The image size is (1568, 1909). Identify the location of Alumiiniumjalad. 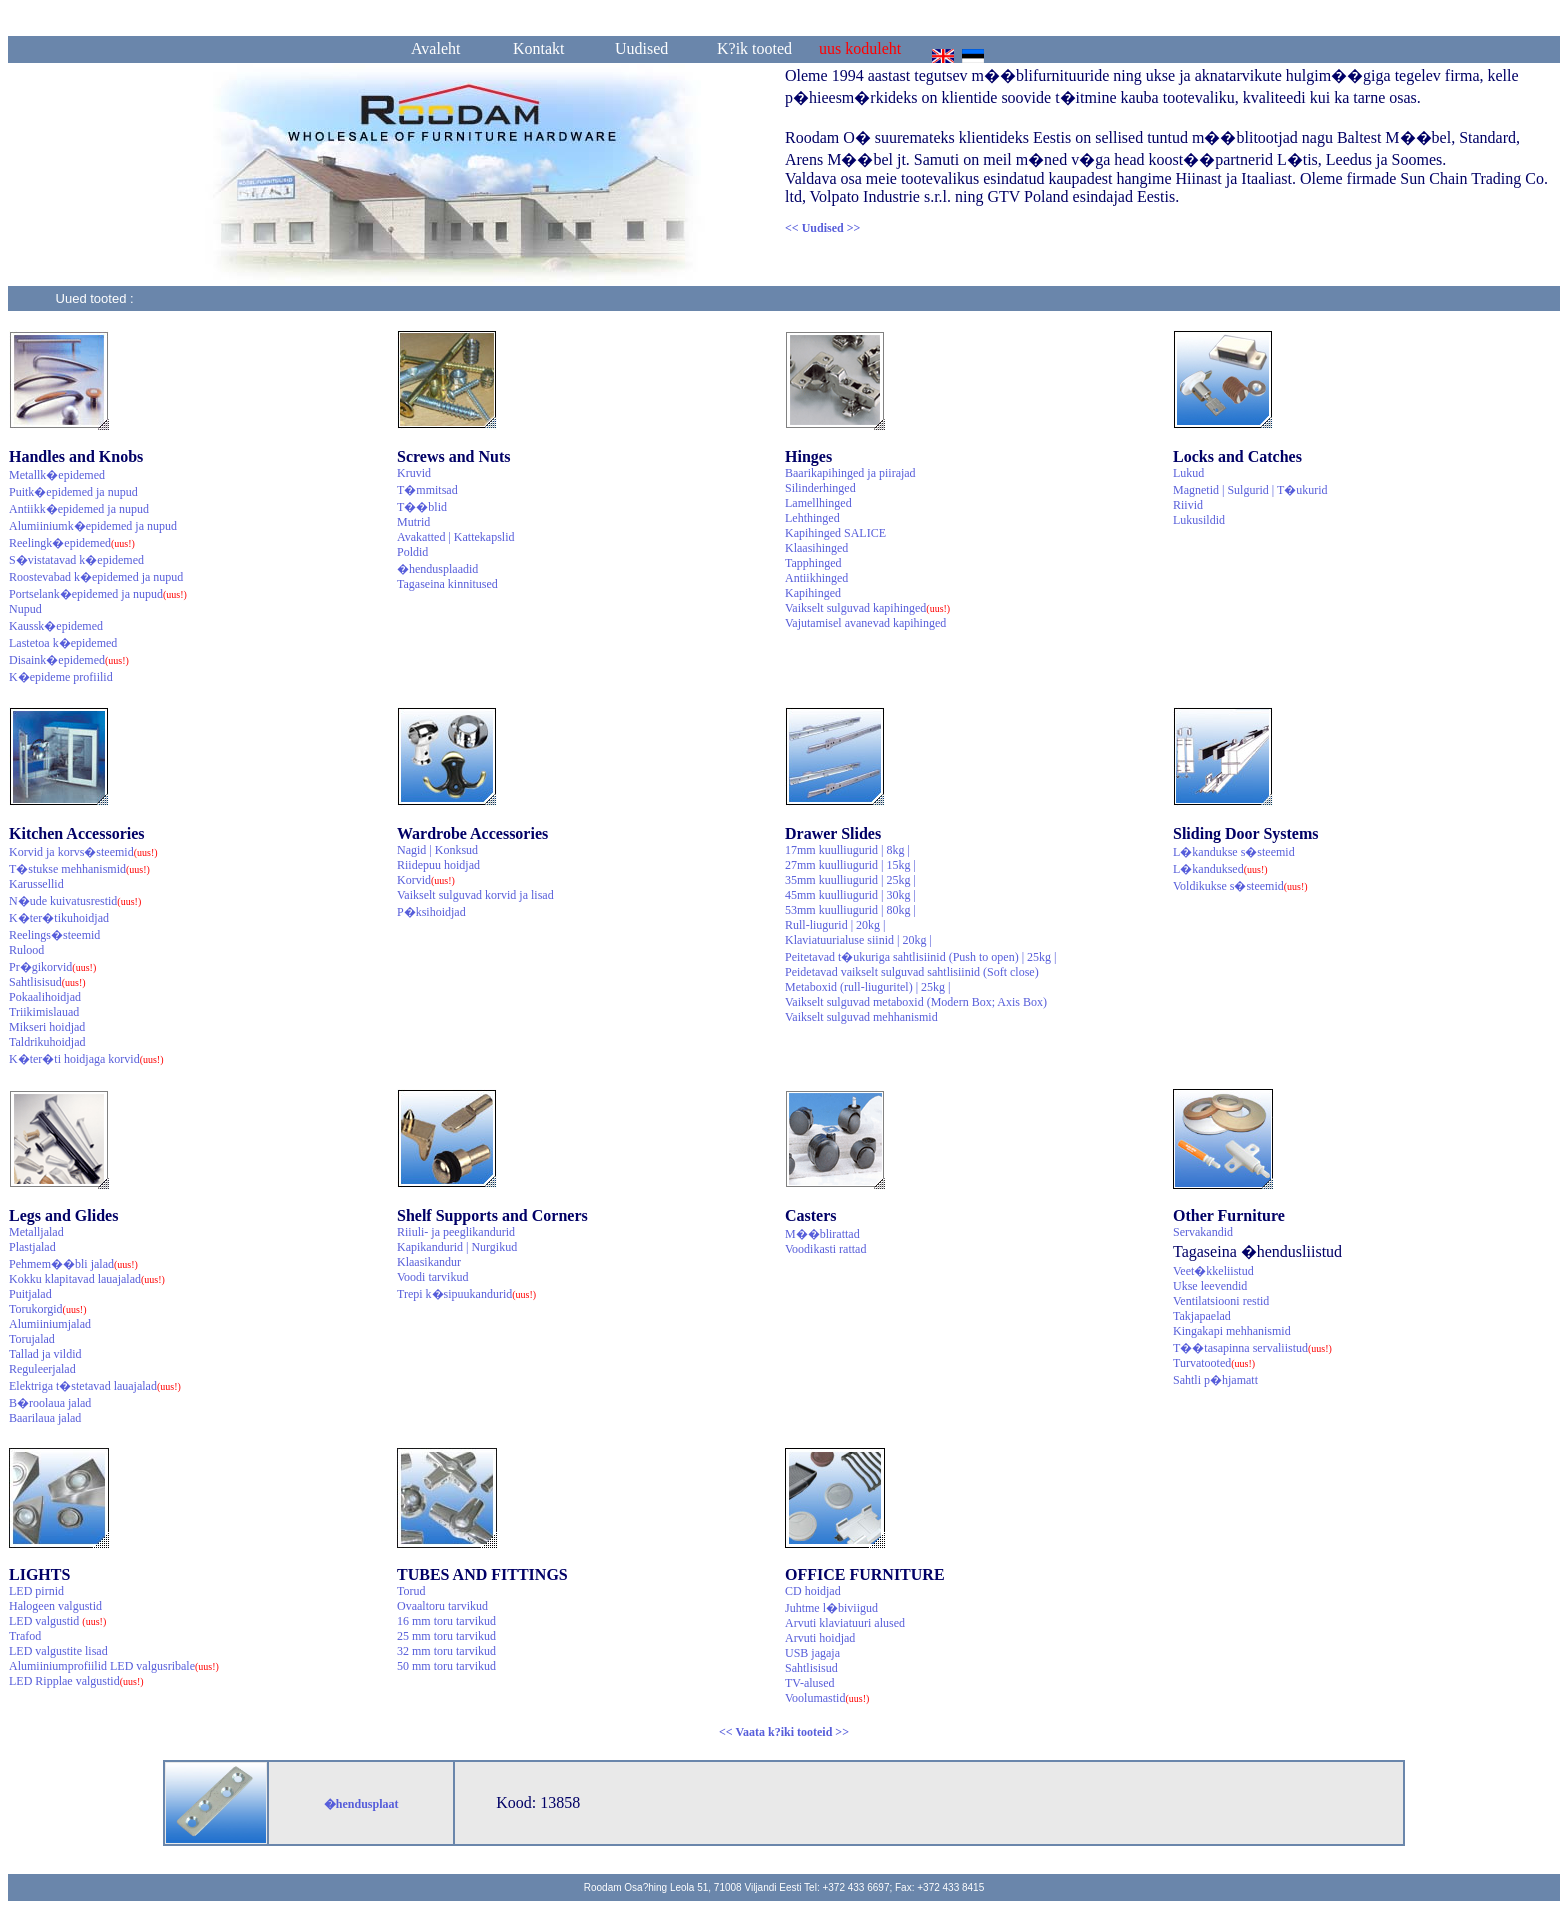
(50, 1324).